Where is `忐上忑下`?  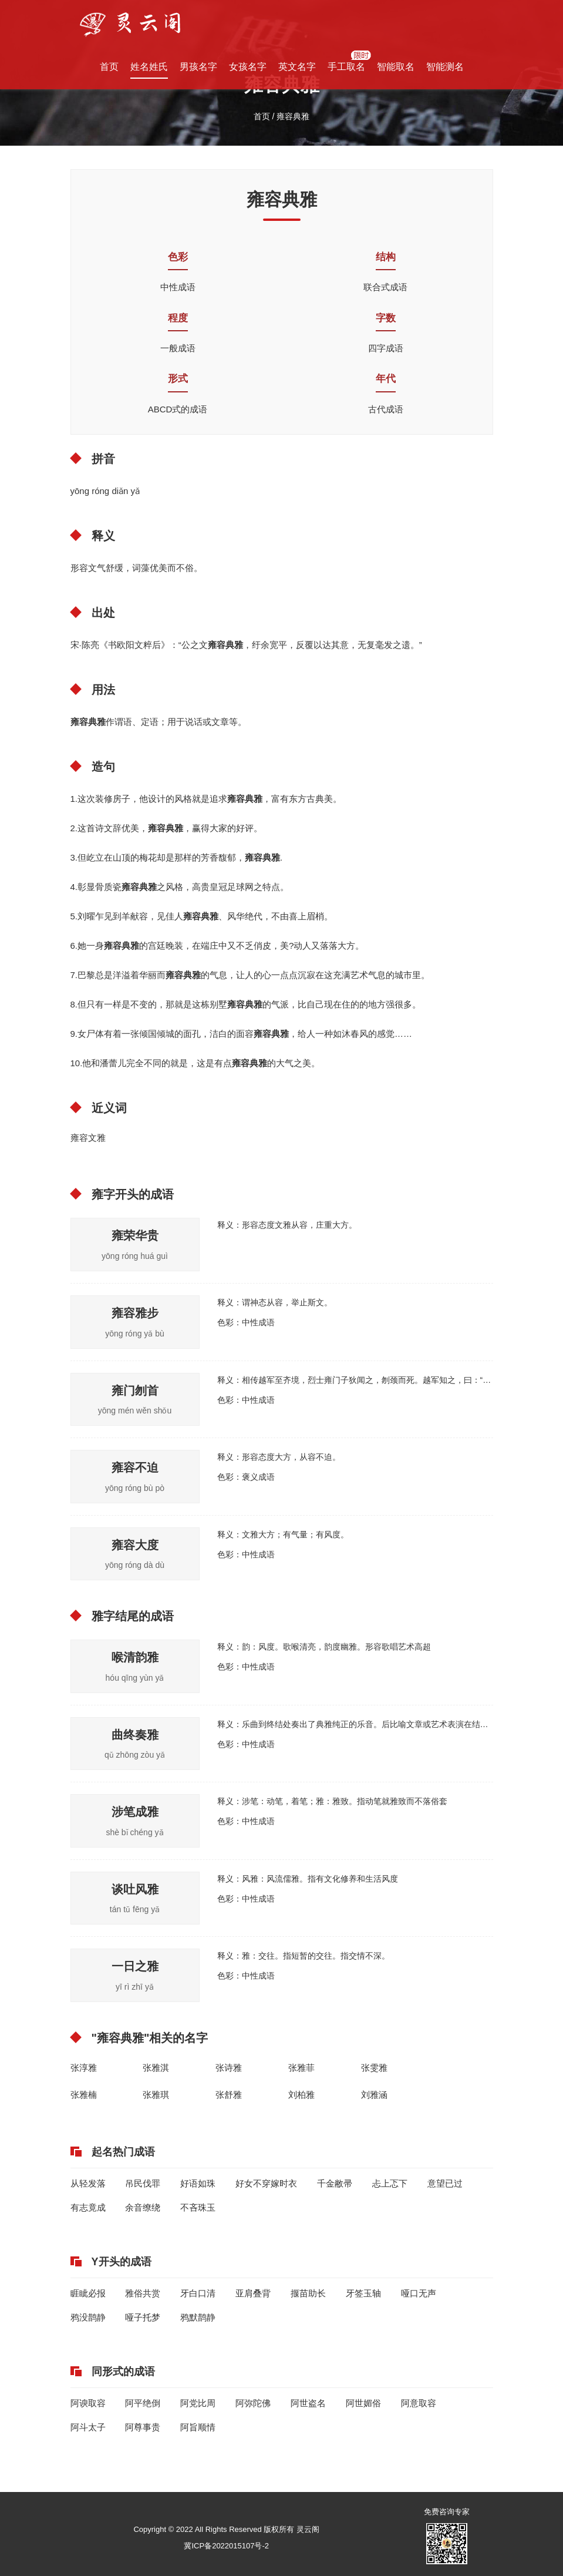
忐上忑下 is located at coordinates (389, 2183).